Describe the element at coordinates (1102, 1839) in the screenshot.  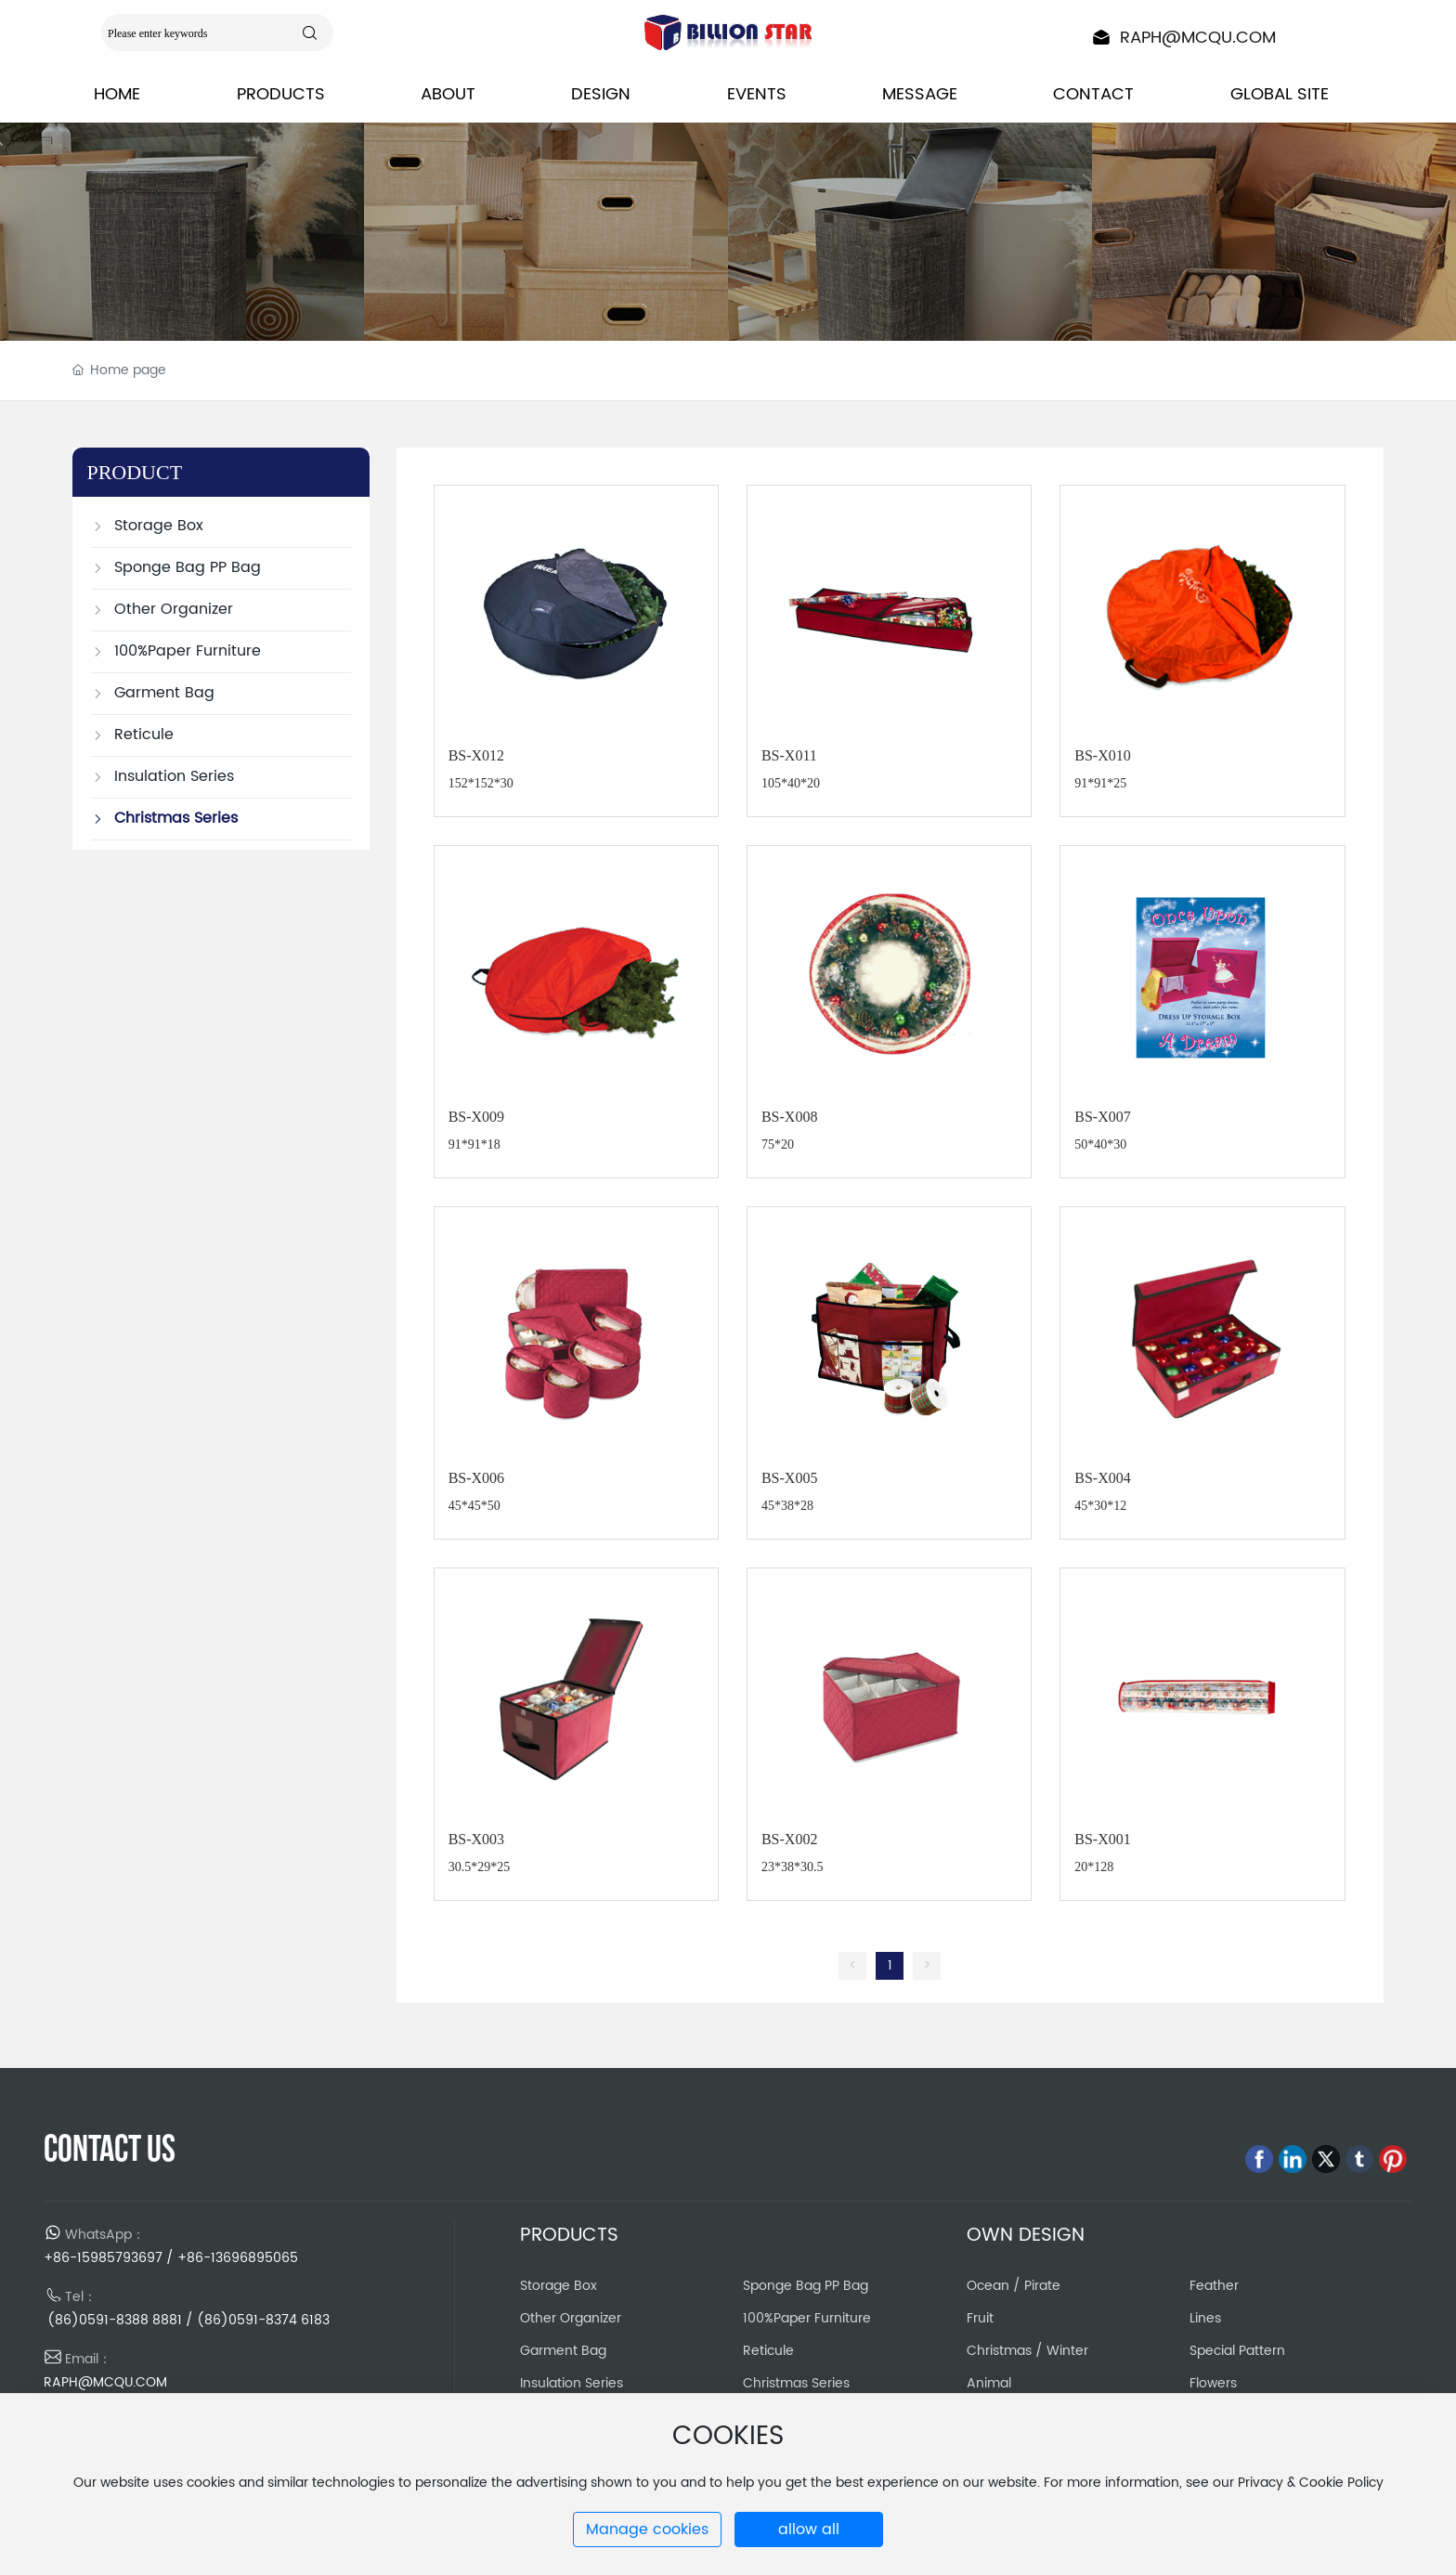
I see `BS-X001` at that location.